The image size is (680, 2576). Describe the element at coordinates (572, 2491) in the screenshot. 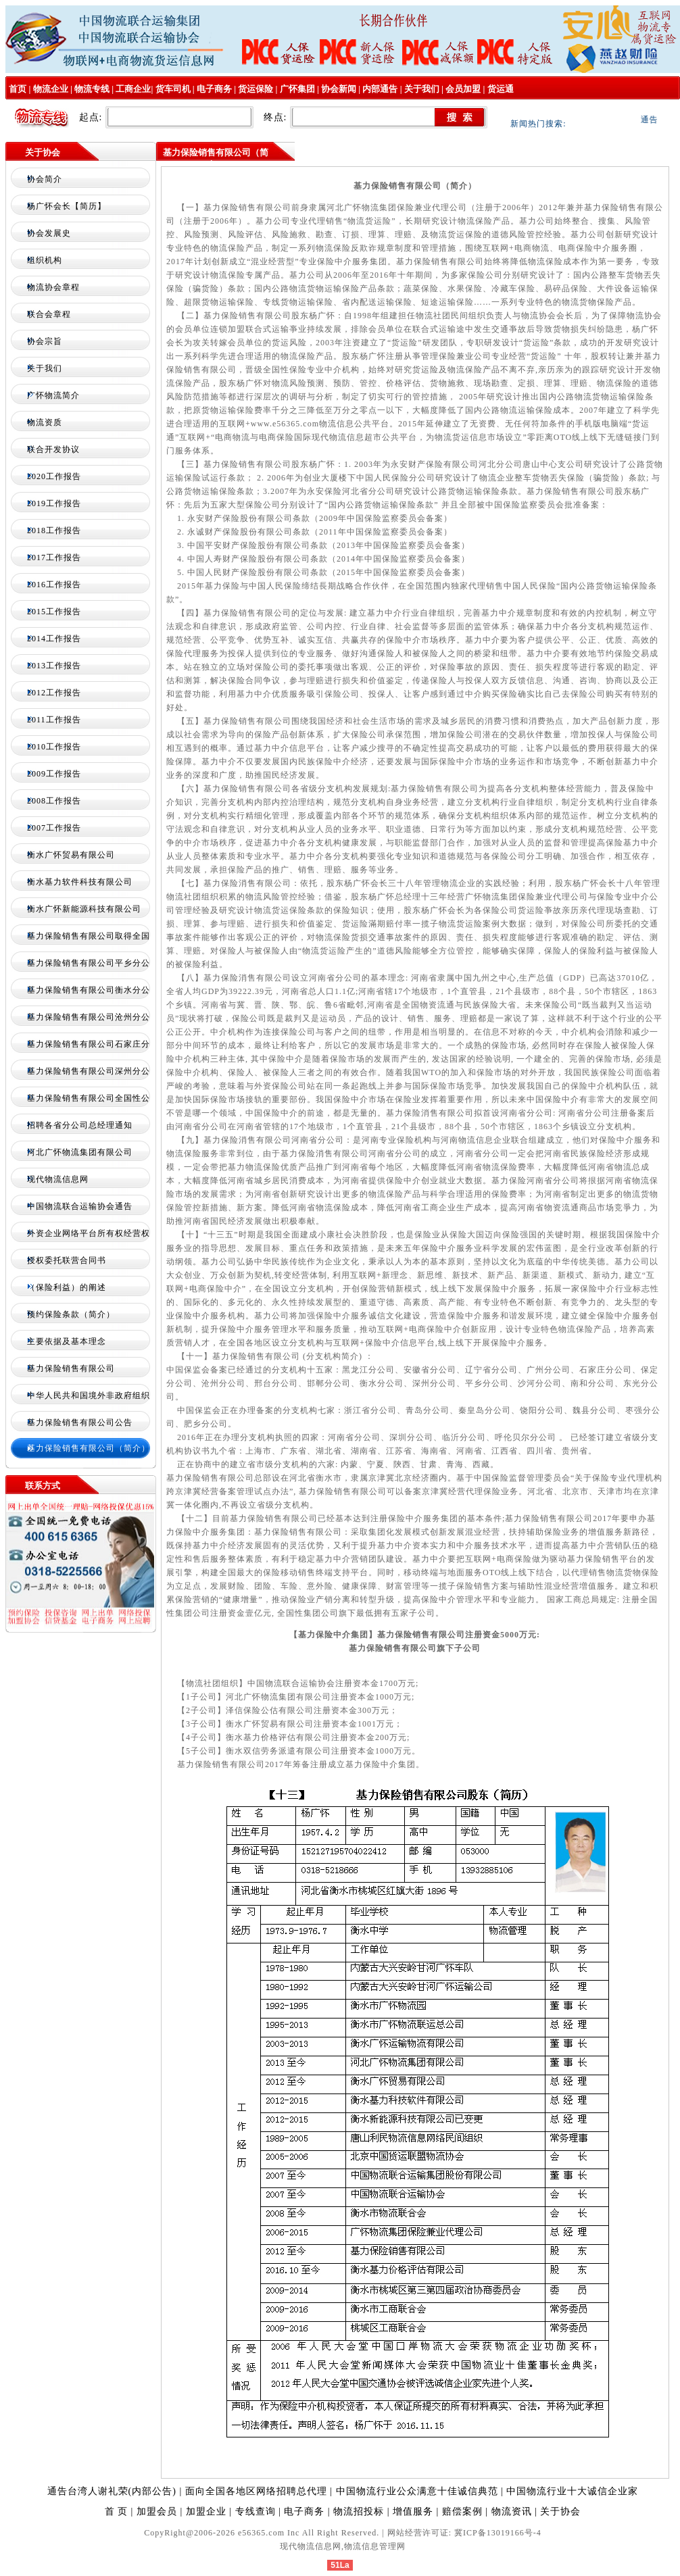

I see `中国物流行业十大诚信企业家` at that location.